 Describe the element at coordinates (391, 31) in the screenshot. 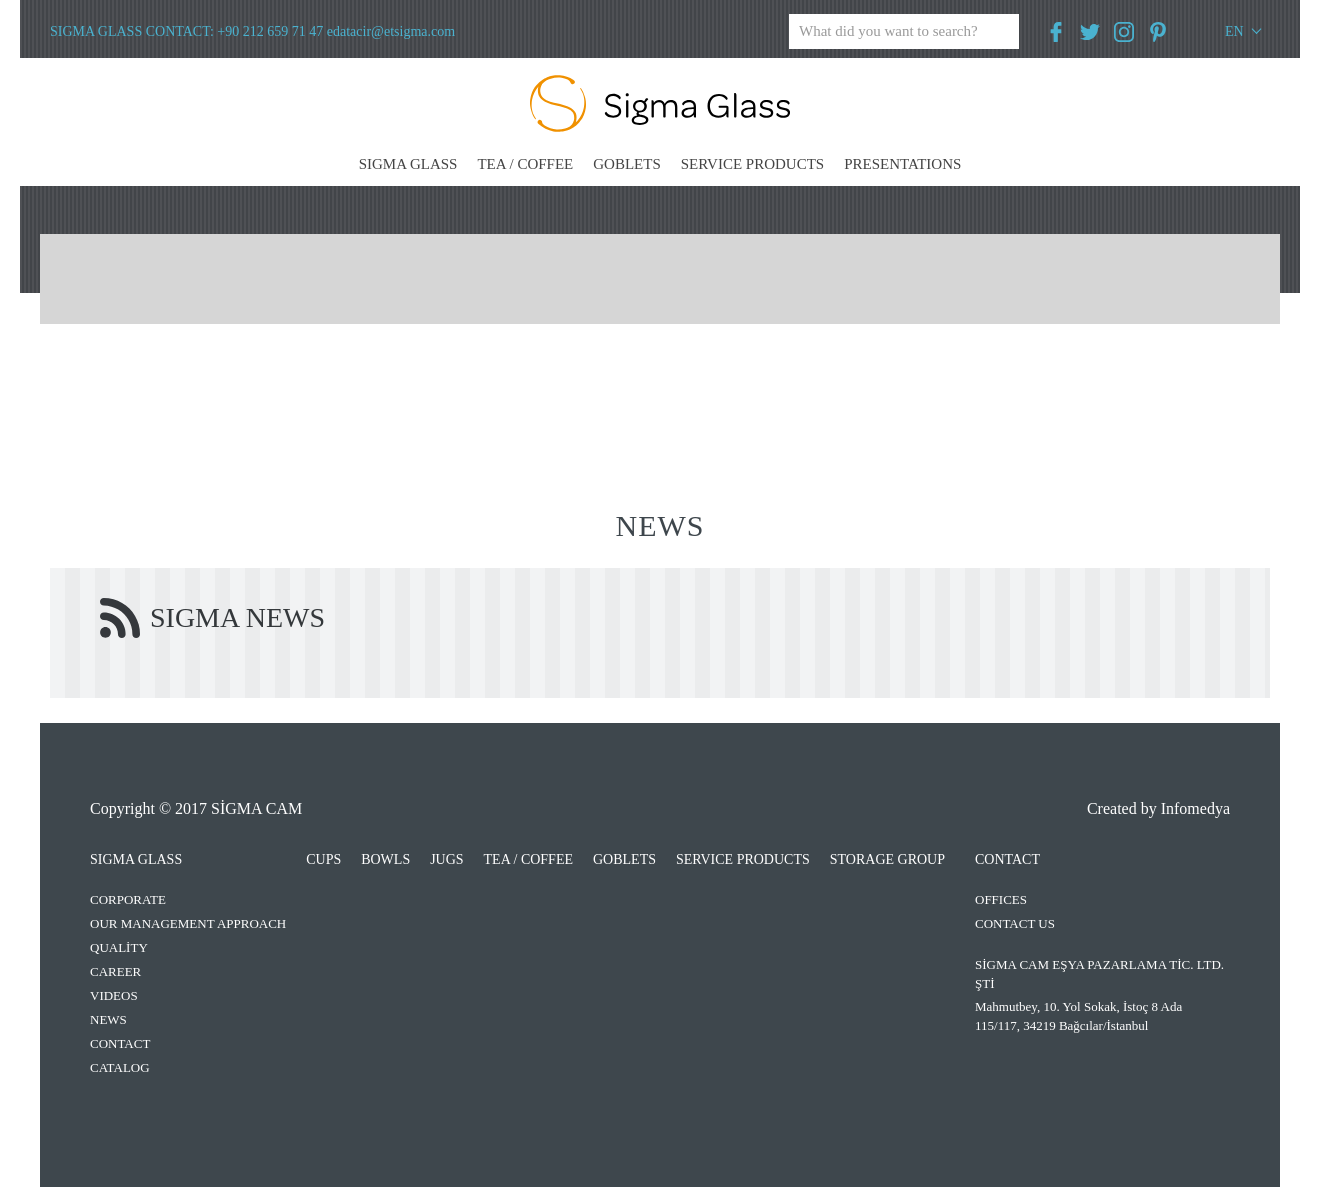

I see `edatacir@etsigma.com` at that location.